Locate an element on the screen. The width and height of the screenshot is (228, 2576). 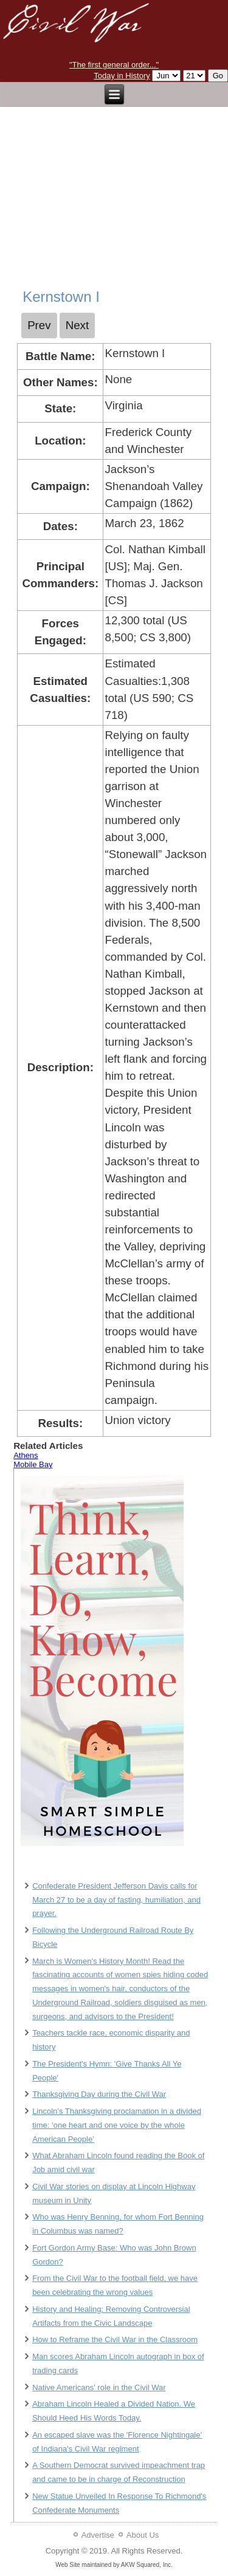
Confederate President Jefferson Davis calls for March 27 to be a day of fasting, humiliation, and prayer. is located at coordinates (116, 1899).